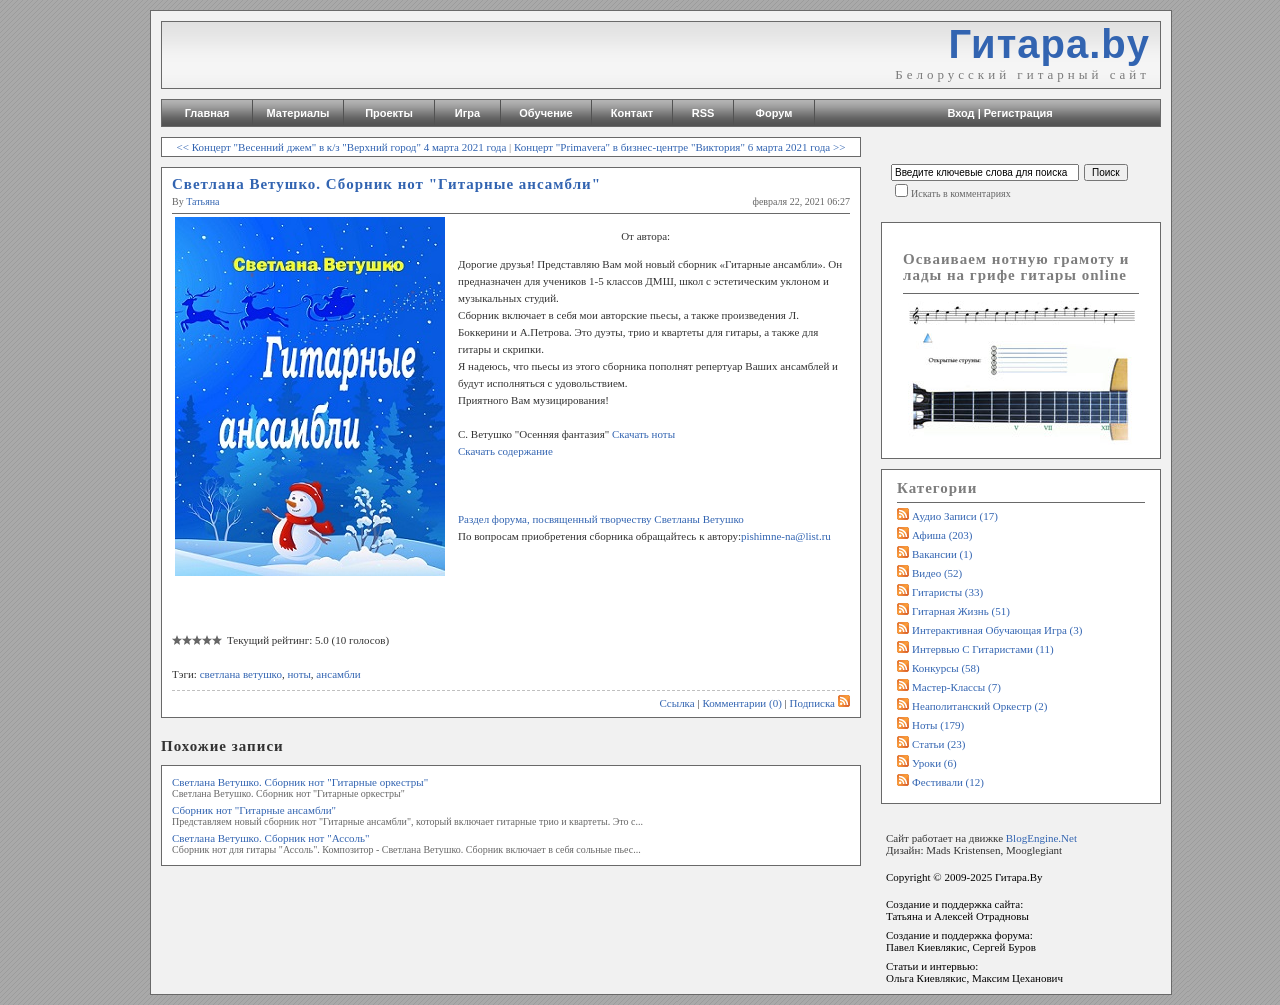 The image size is (1280, 1005). Describe the element at coordinates (1041, 838) in the screenshot. I see `BlogEngine.Net` at that location.